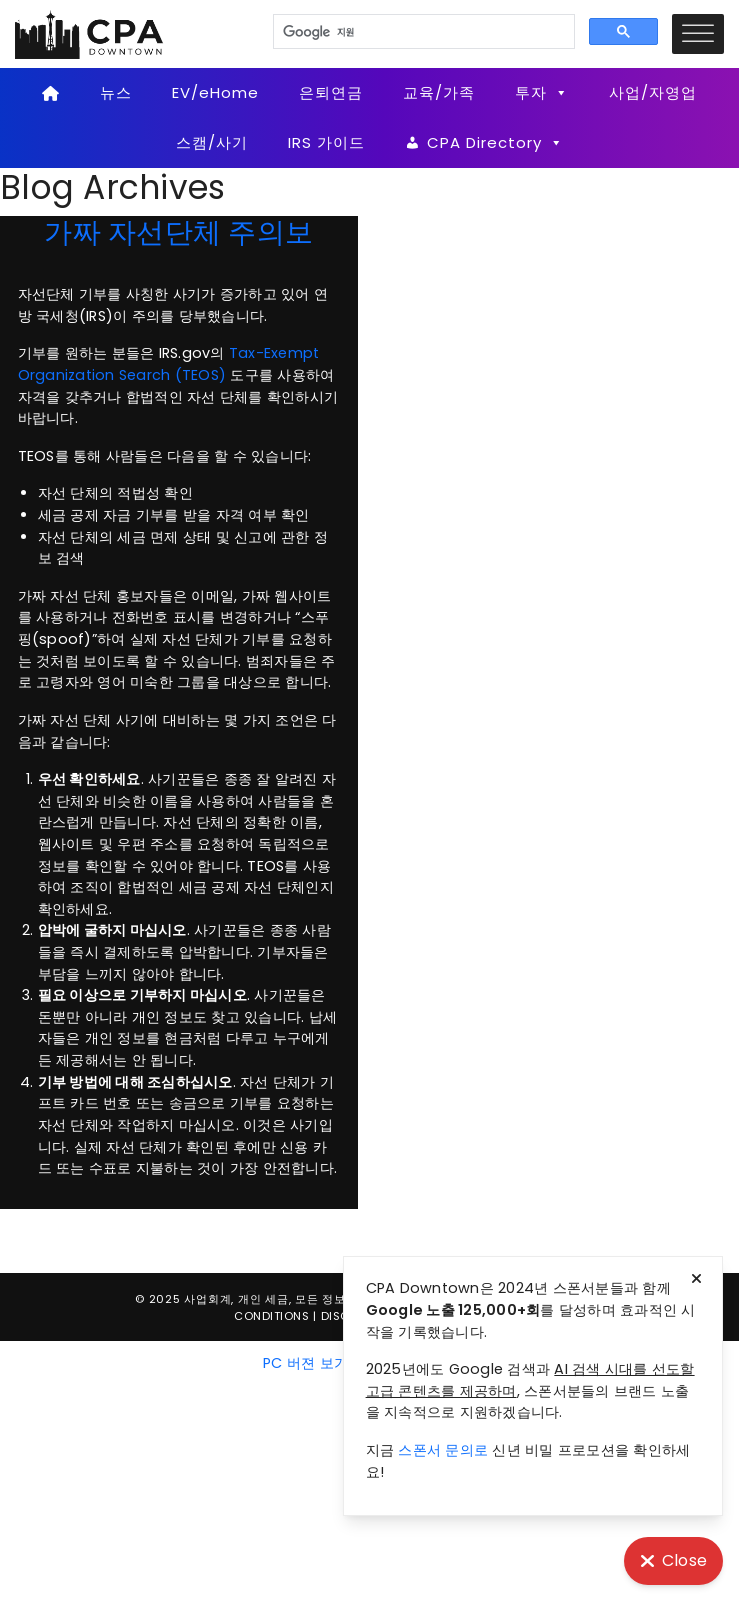 The height and width of the screenshot is (1607, 739). What do you see at coordinates (51, 93) in the screenshot?
I see `[Home]` at bounding box center [51, 93].